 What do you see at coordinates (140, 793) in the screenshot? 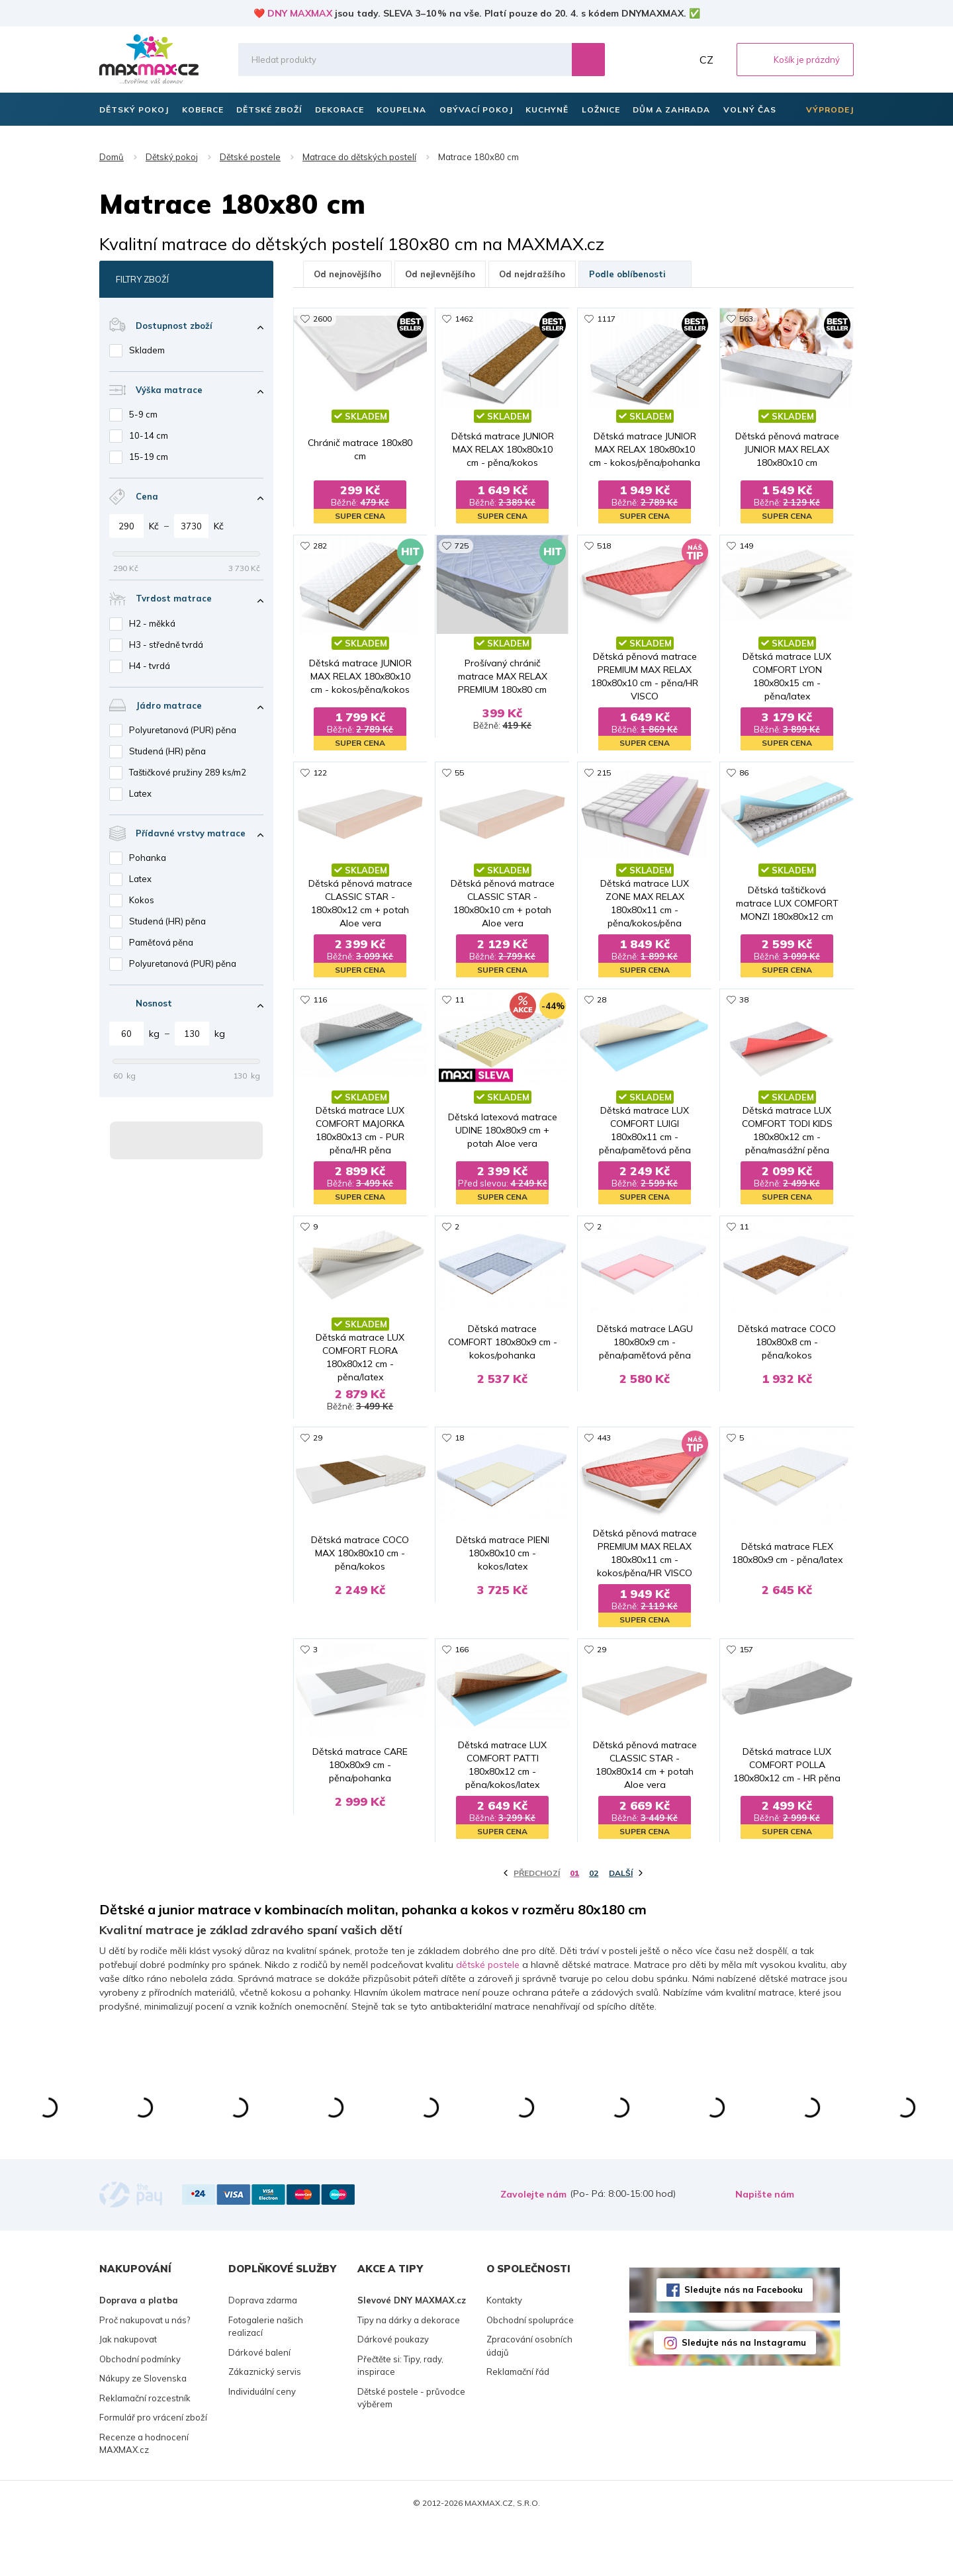
I see `Latex` at bounding box center [140, 793].